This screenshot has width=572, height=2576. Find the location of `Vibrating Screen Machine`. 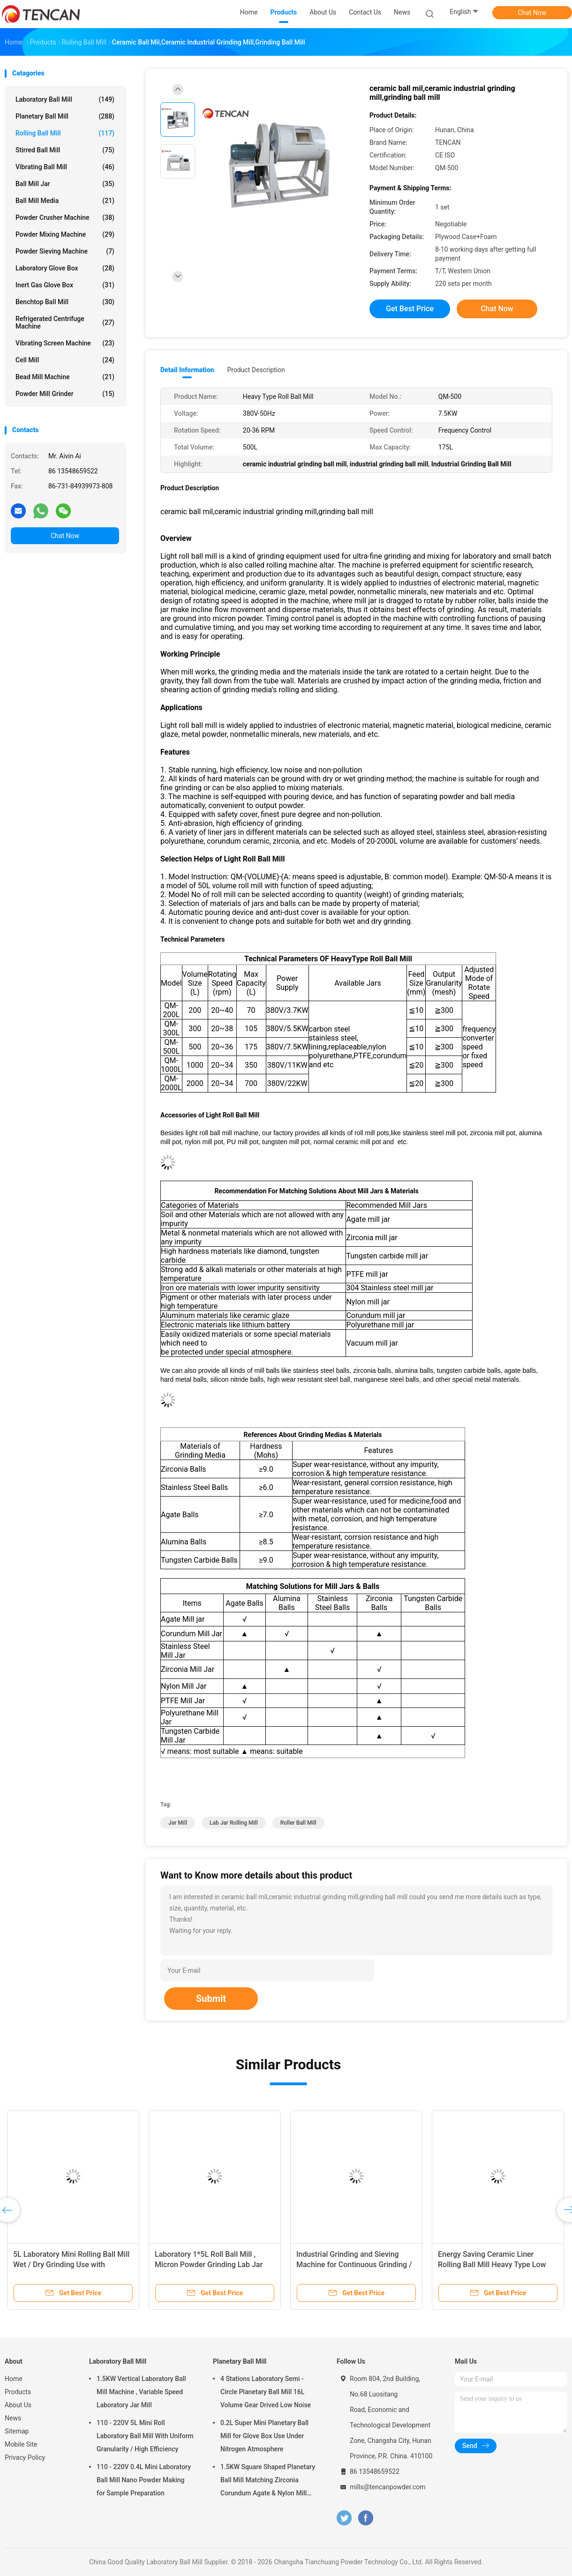

Vibrating Screen Machine is located at coordinates (64, 343).